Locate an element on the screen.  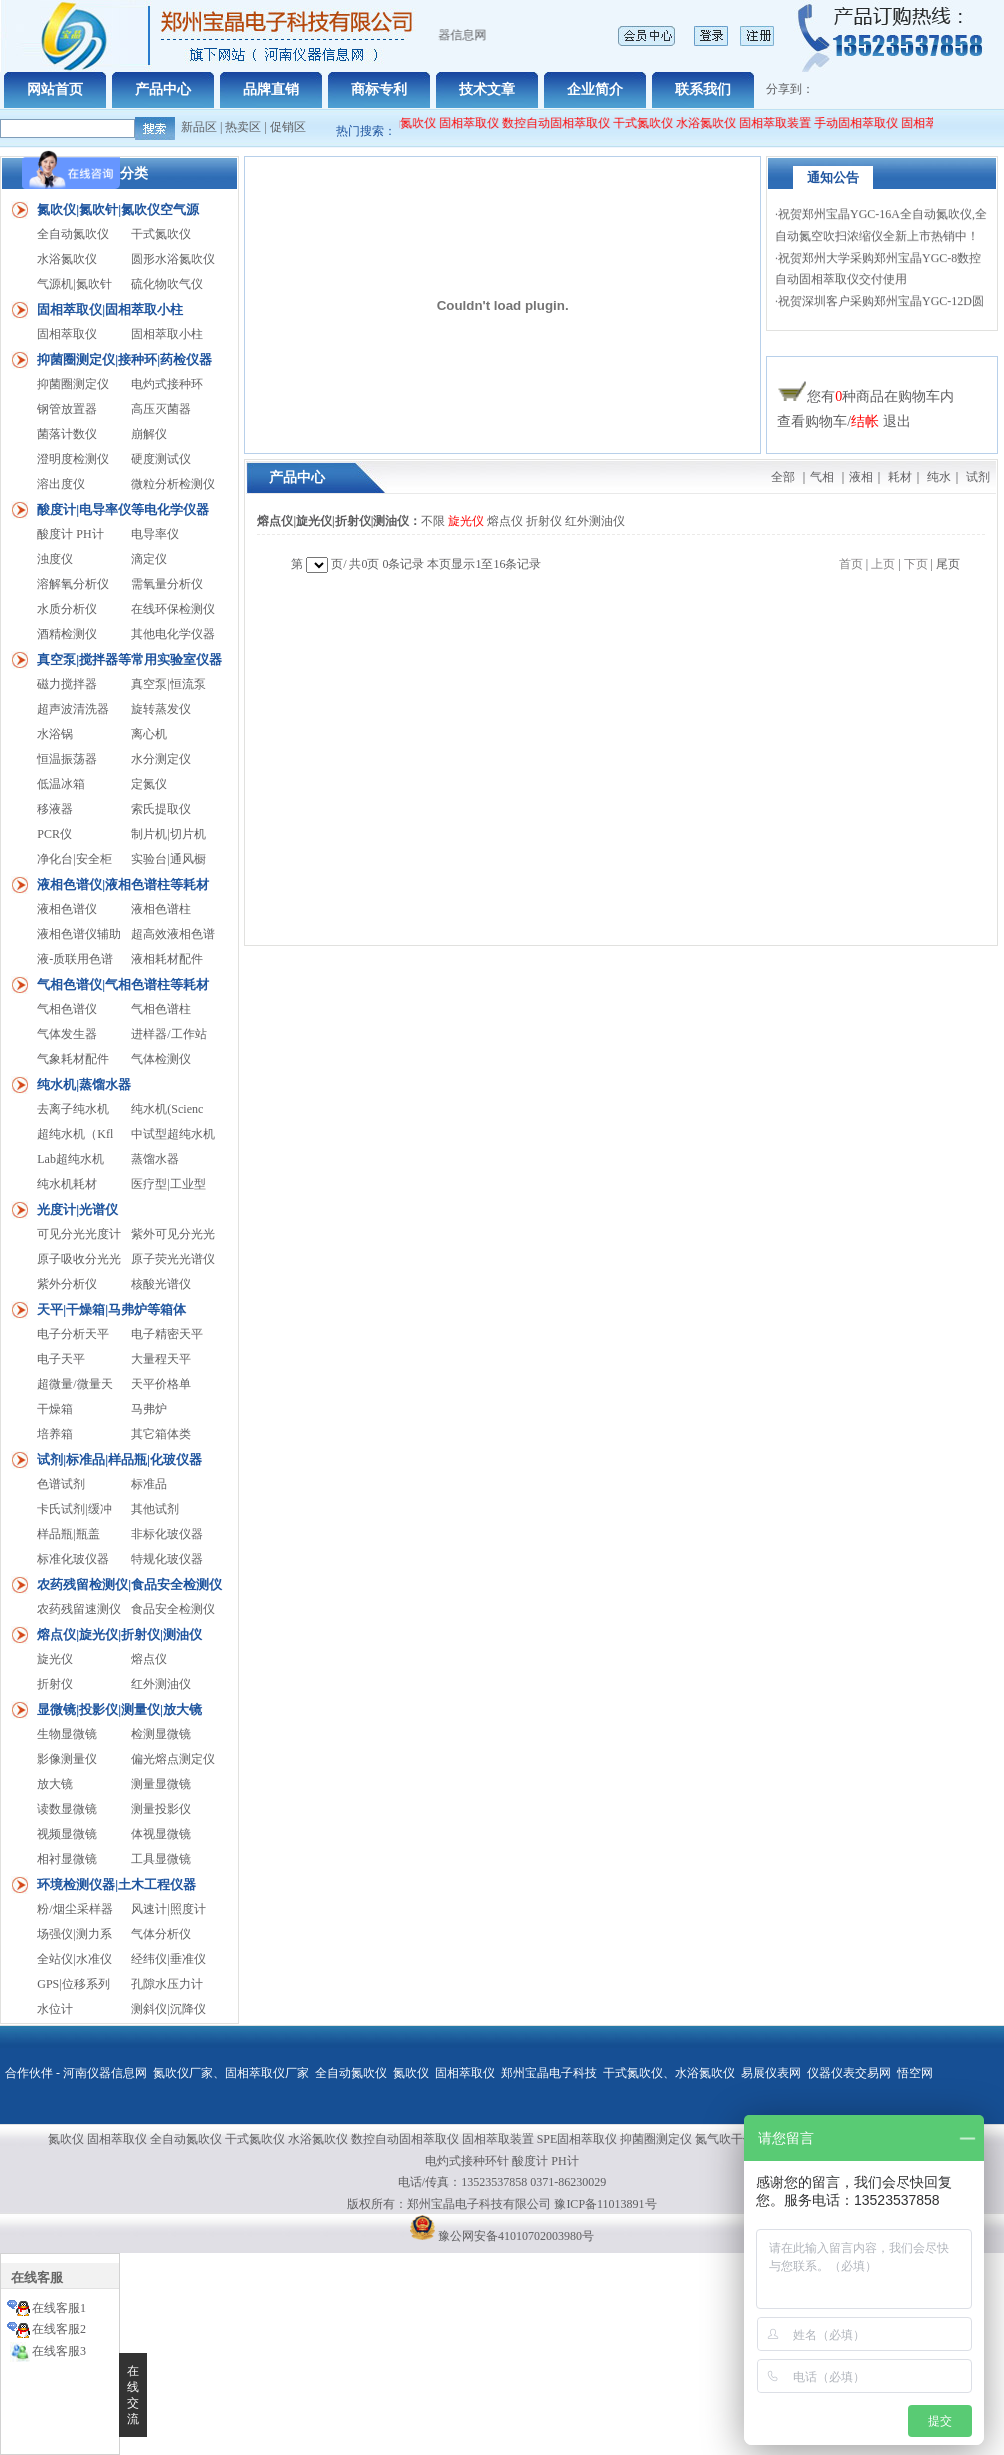
影像测量仪 is located at coordinates (67, 1759).